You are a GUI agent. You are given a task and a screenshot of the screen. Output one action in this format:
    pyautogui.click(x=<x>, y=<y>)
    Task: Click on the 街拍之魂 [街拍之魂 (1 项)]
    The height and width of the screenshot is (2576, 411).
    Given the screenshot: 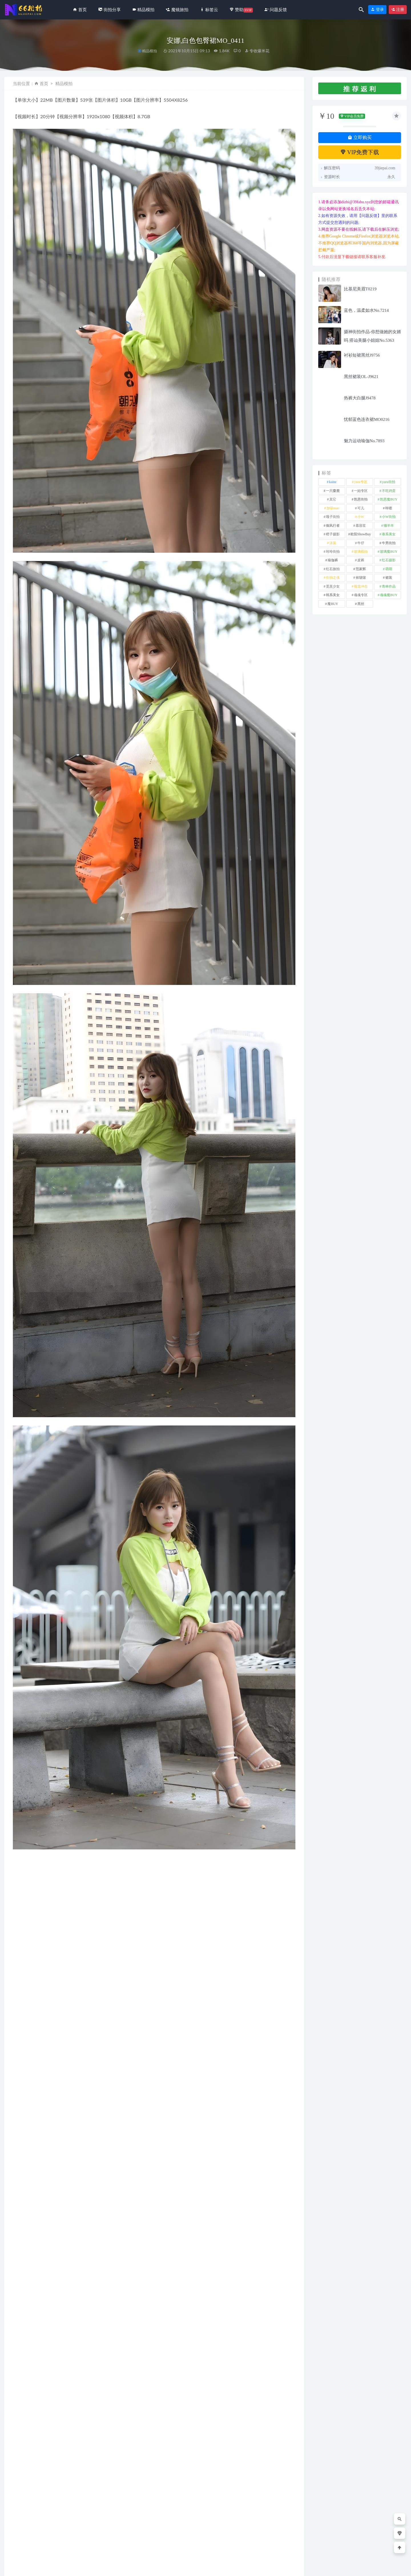 What is the action you would take?
    pyautogui.click(x=333, y=578)
    